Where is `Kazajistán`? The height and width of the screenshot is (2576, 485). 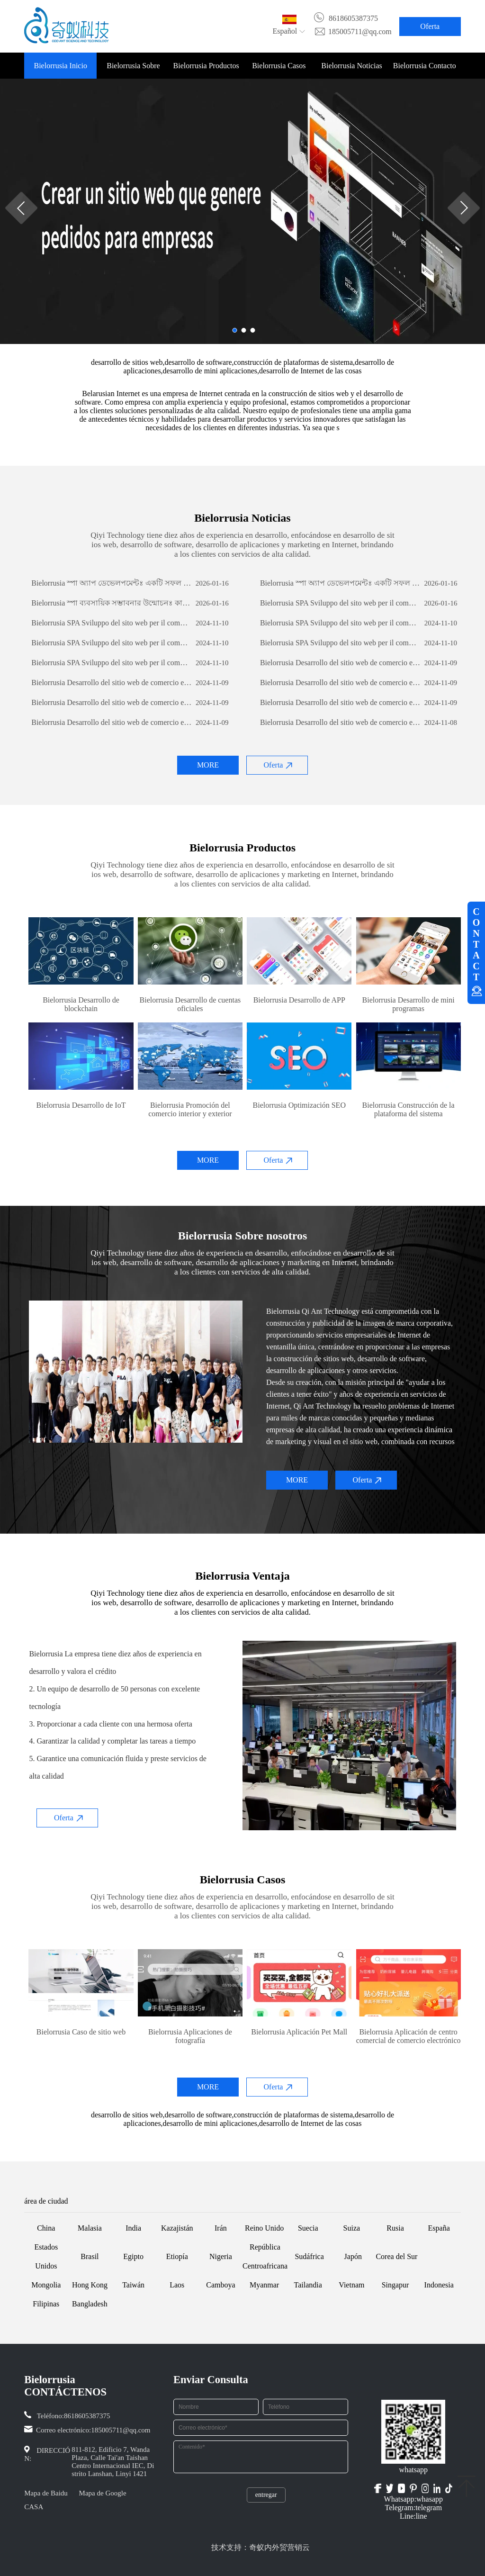 Kazajistán is located at coordinates (177, 2228).